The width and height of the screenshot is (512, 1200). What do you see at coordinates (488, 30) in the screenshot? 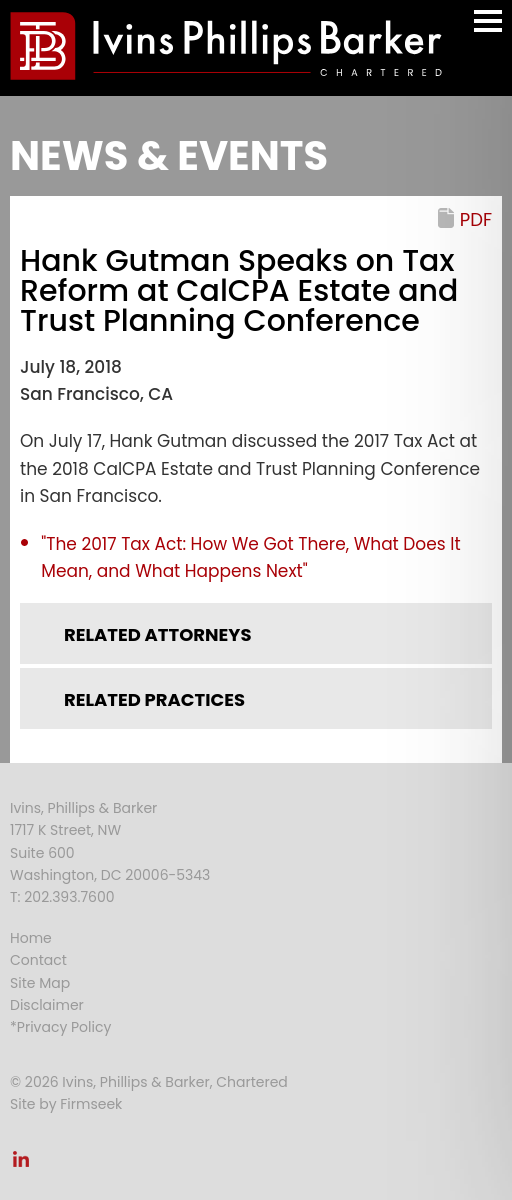
I see `Main Menu` at bounding box center [488, 30].